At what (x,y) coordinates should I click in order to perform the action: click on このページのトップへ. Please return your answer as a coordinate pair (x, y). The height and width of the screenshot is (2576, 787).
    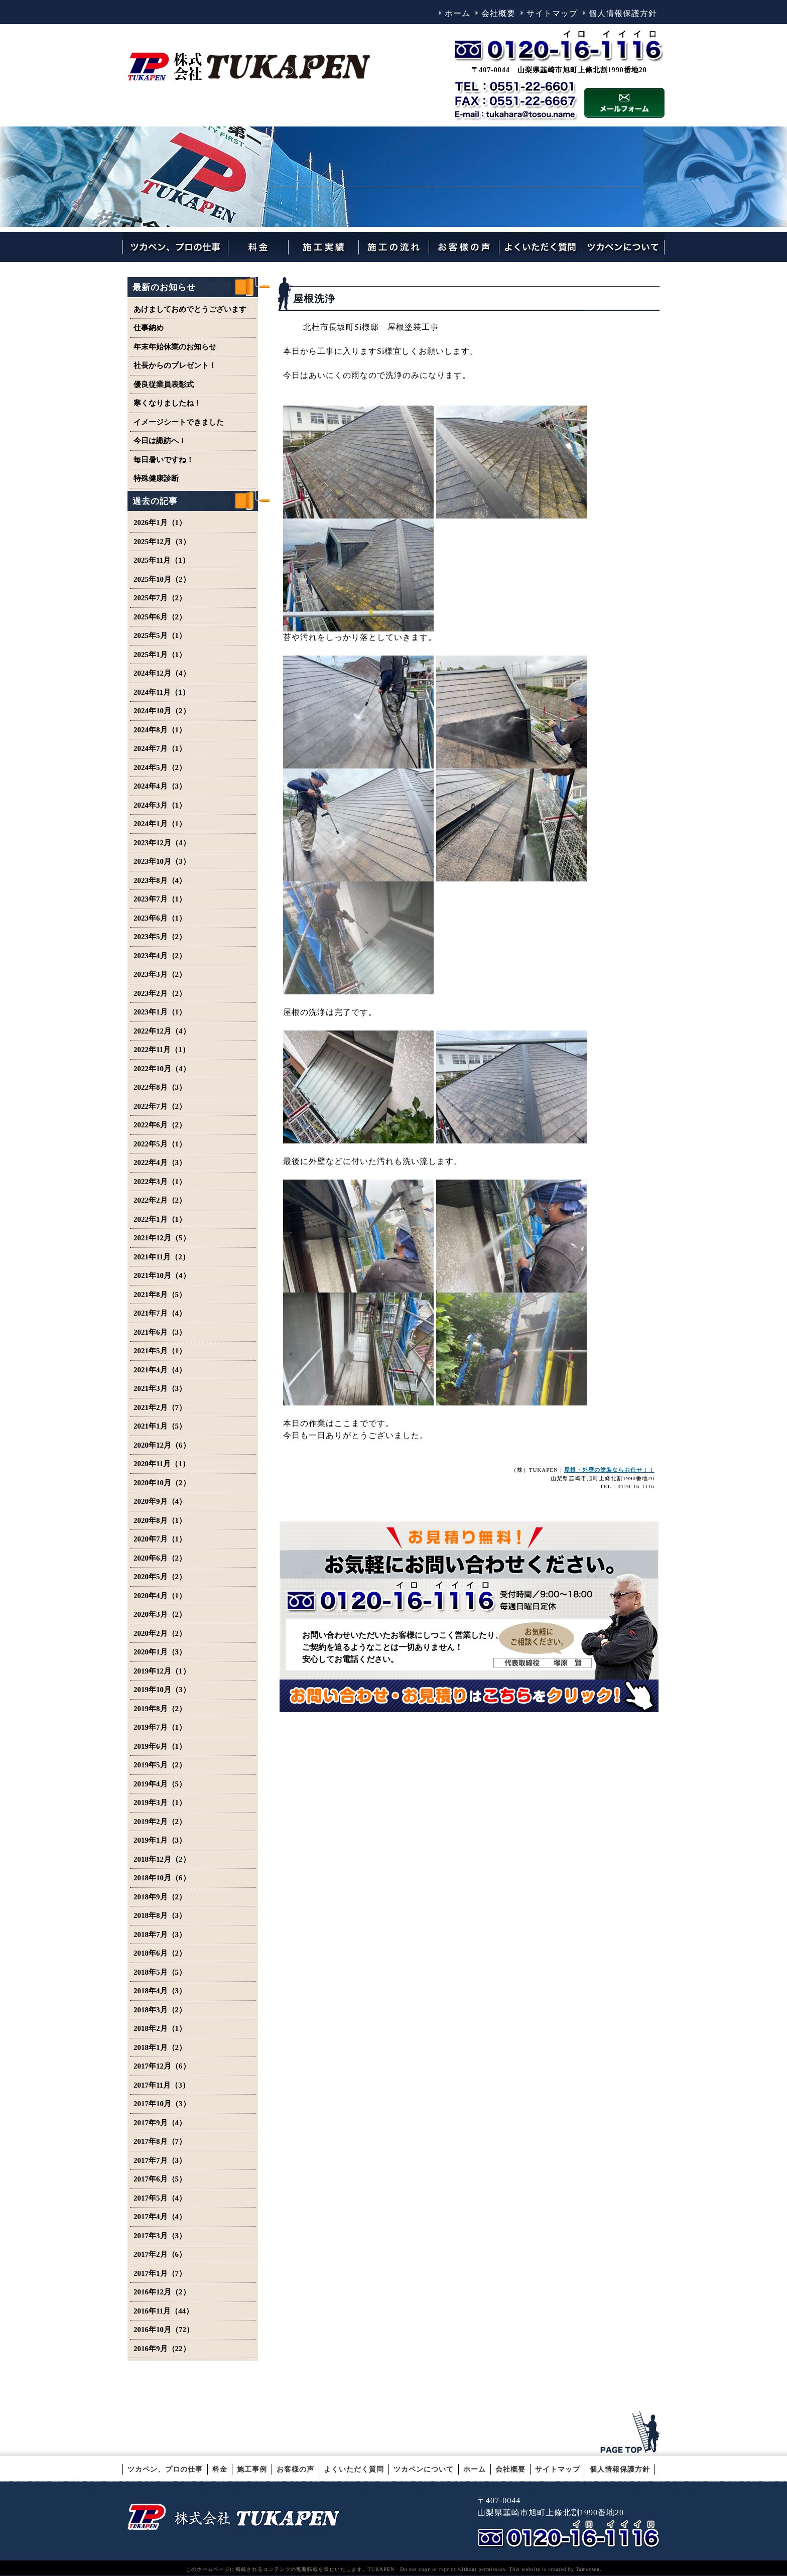
    Looking at the image, I should click on (632, 2432).